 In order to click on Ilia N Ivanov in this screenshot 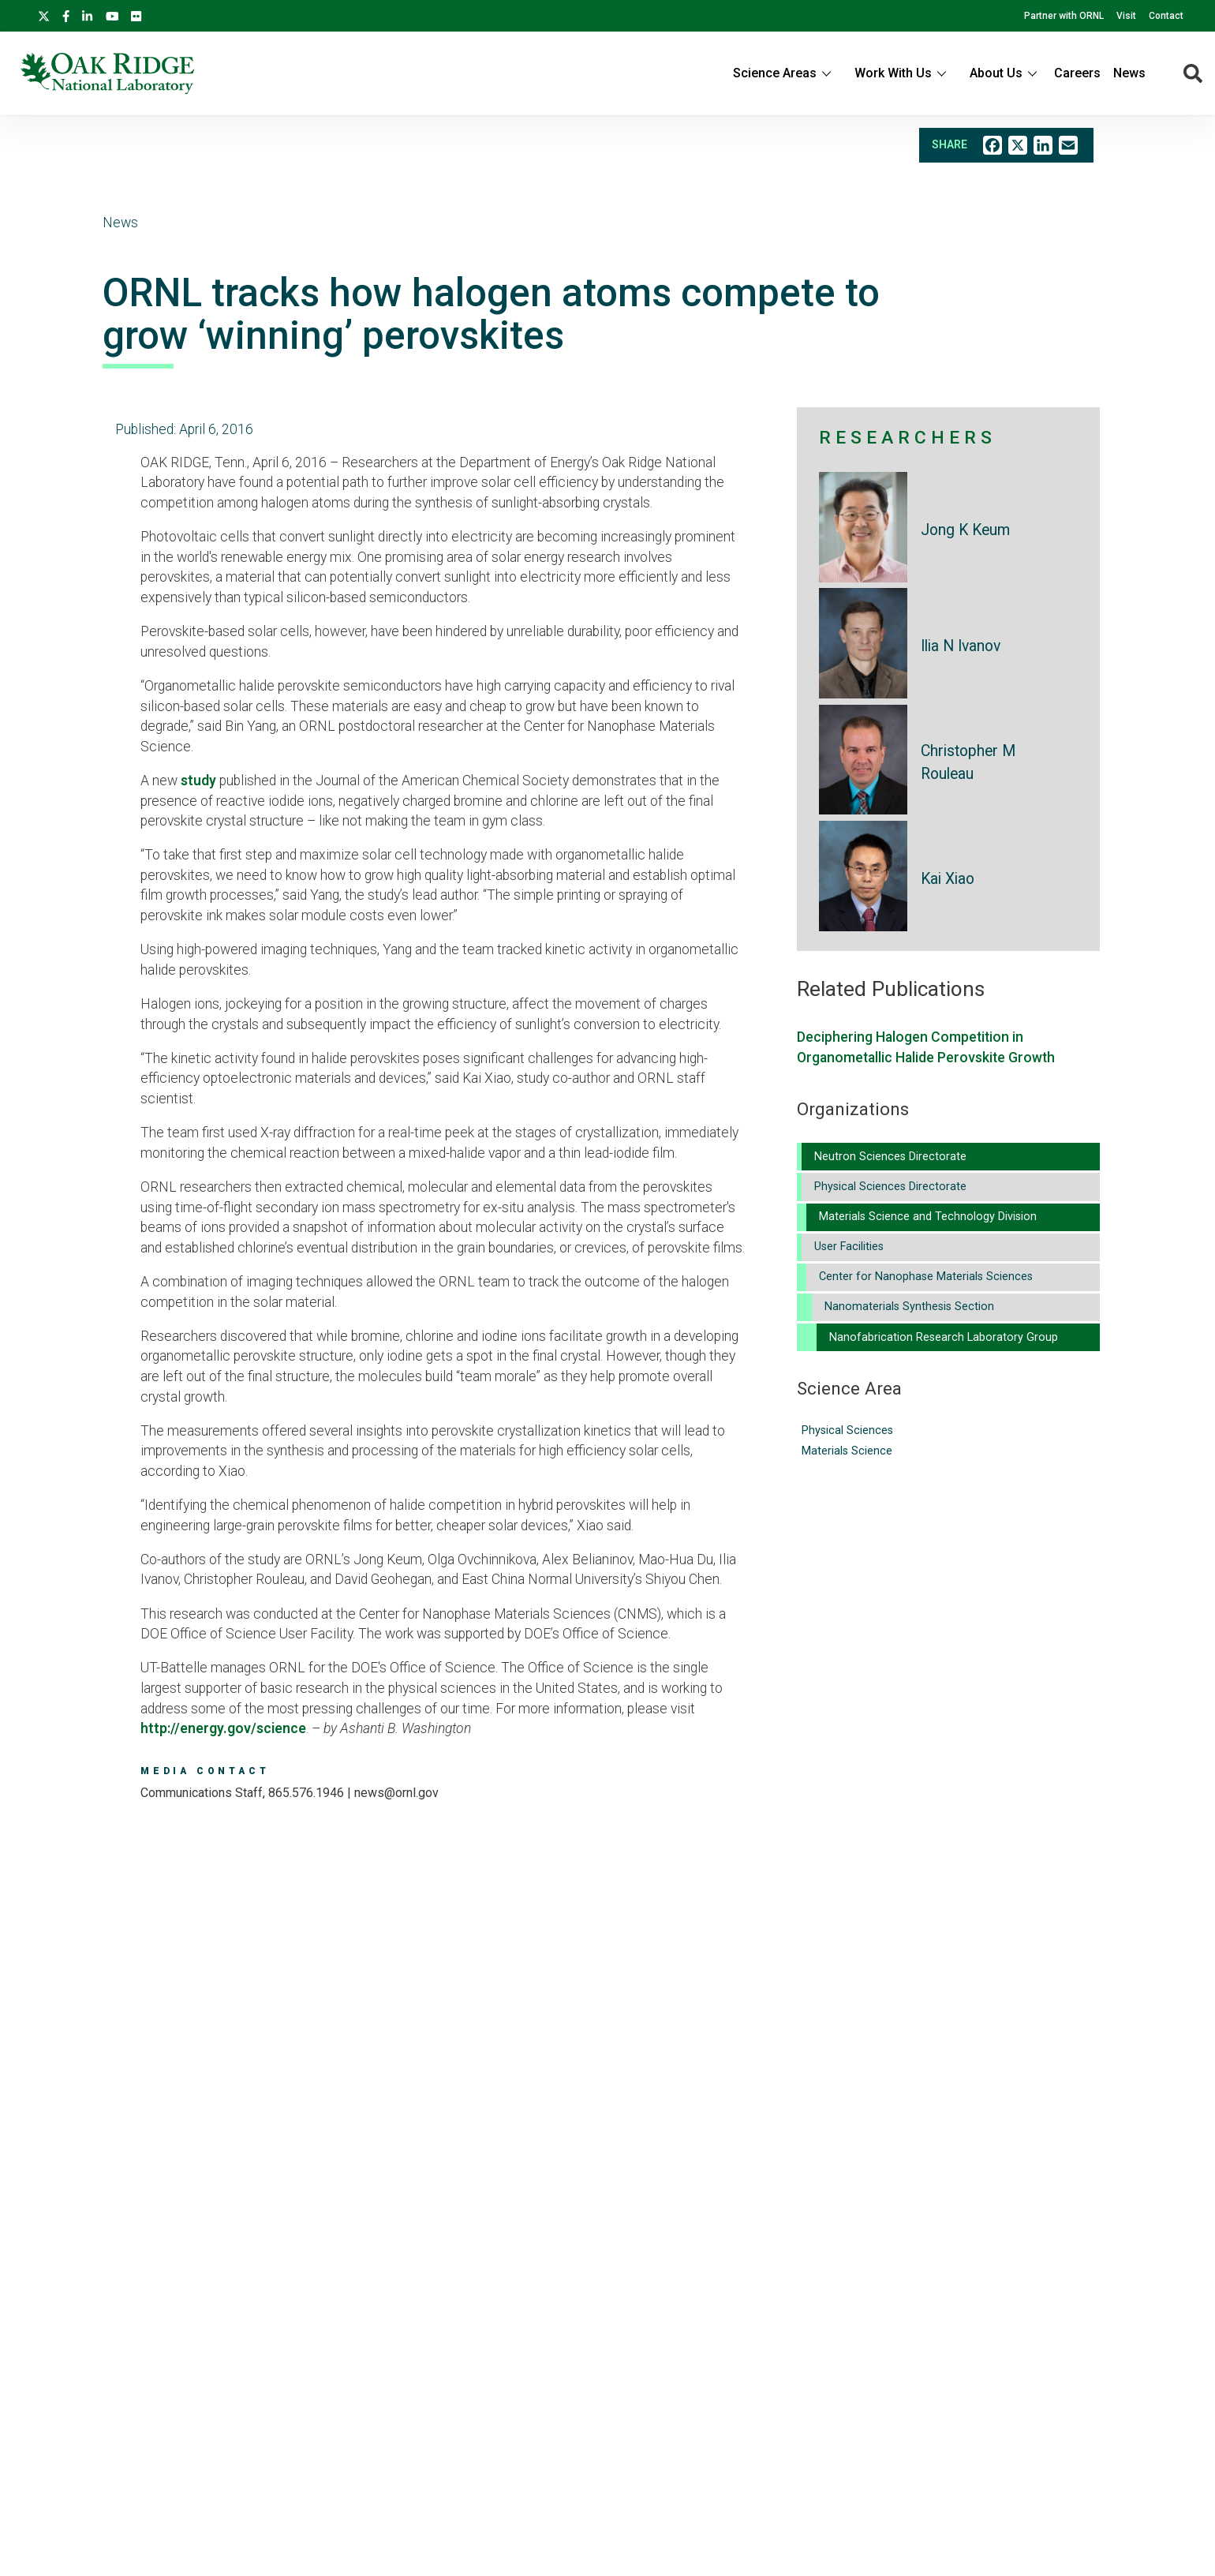, I will do `click(960, 646)`.